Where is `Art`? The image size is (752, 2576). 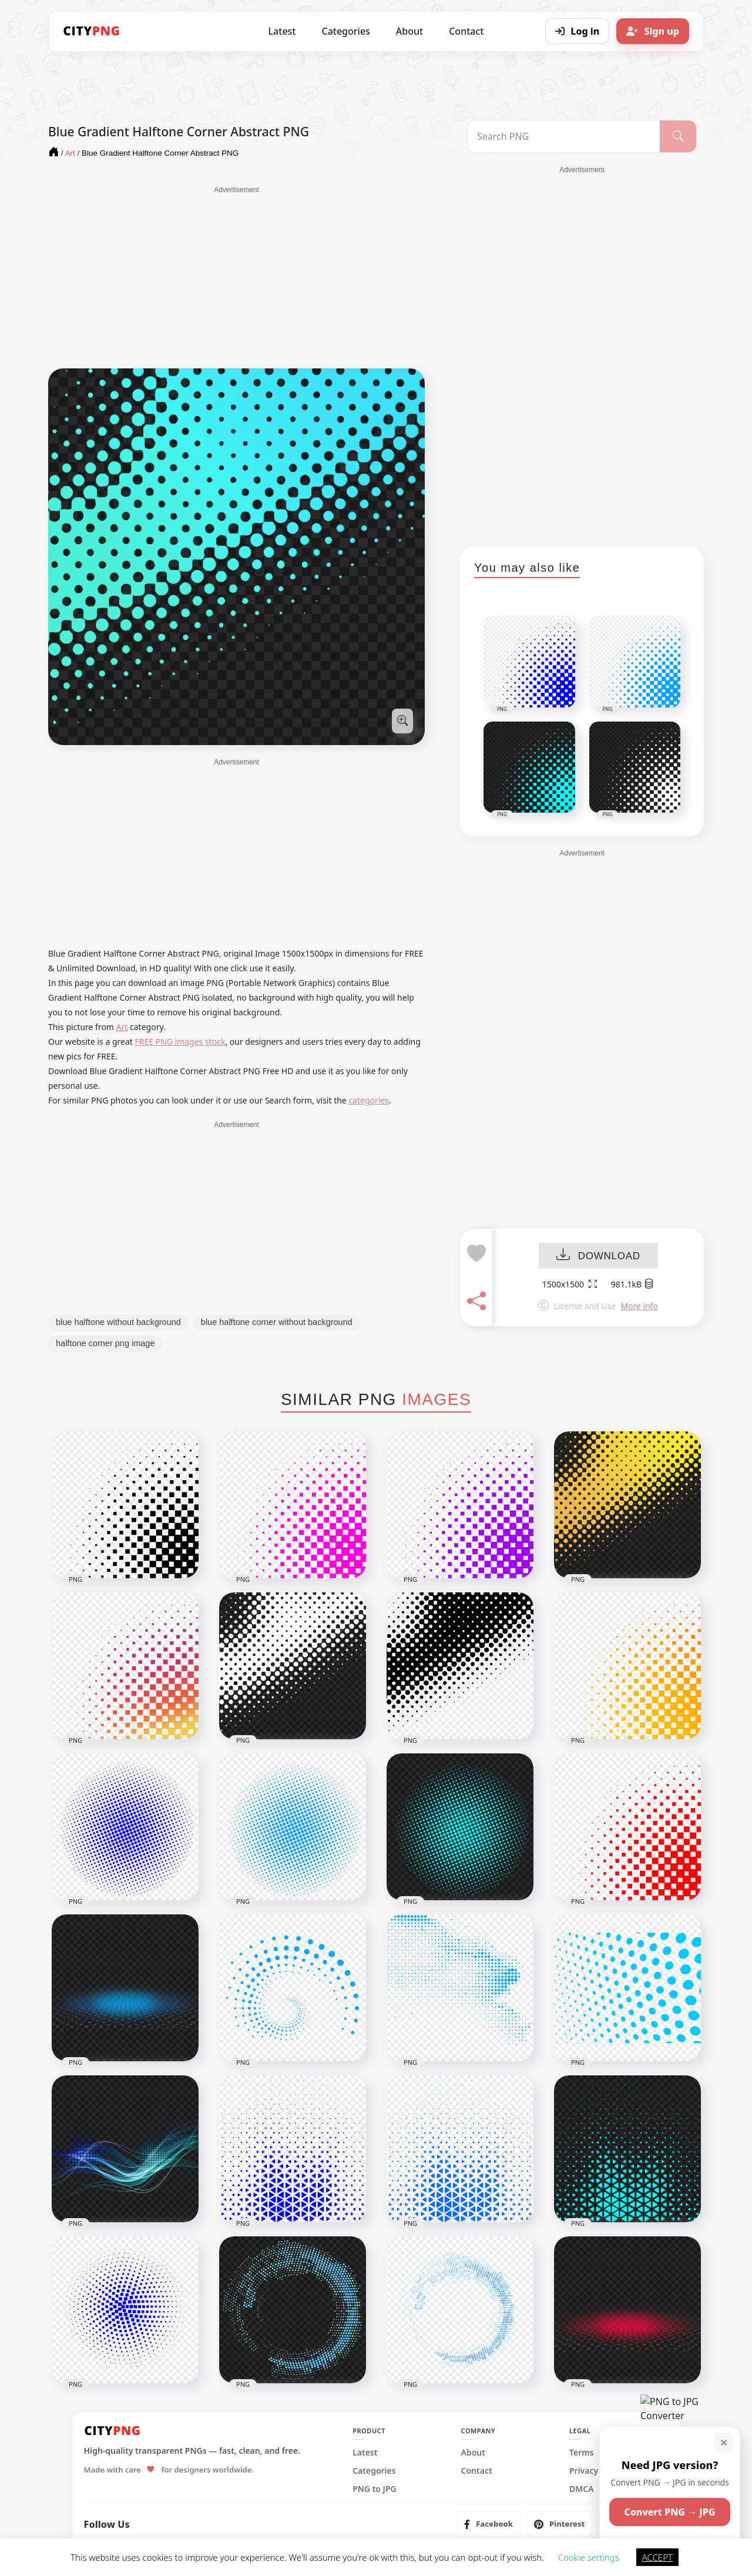
Art is located at coordinates (122, 1026).